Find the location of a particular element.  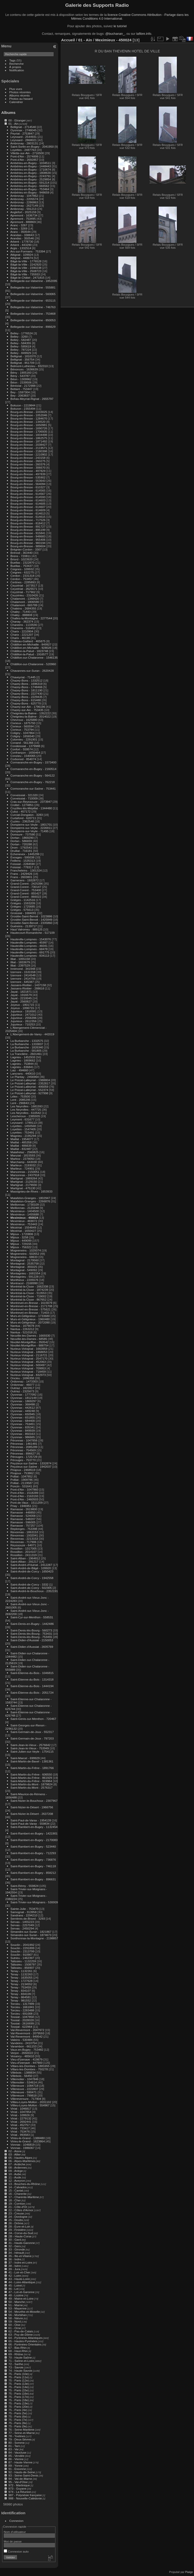

Reyssouze - 64071 is located at coordinates (23, 1545).